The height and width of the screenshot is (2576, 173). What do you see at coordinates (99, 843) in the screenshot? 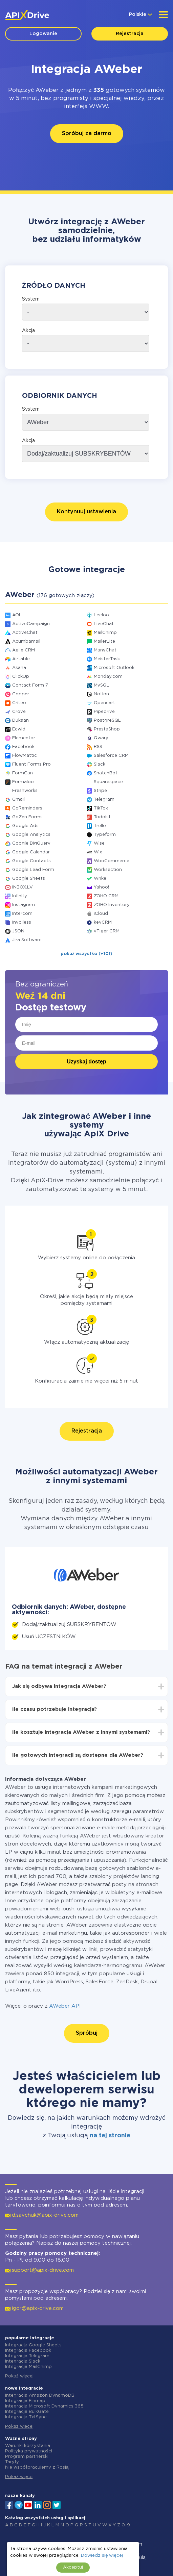
I see `Wise` at bounding box center [99, 843].